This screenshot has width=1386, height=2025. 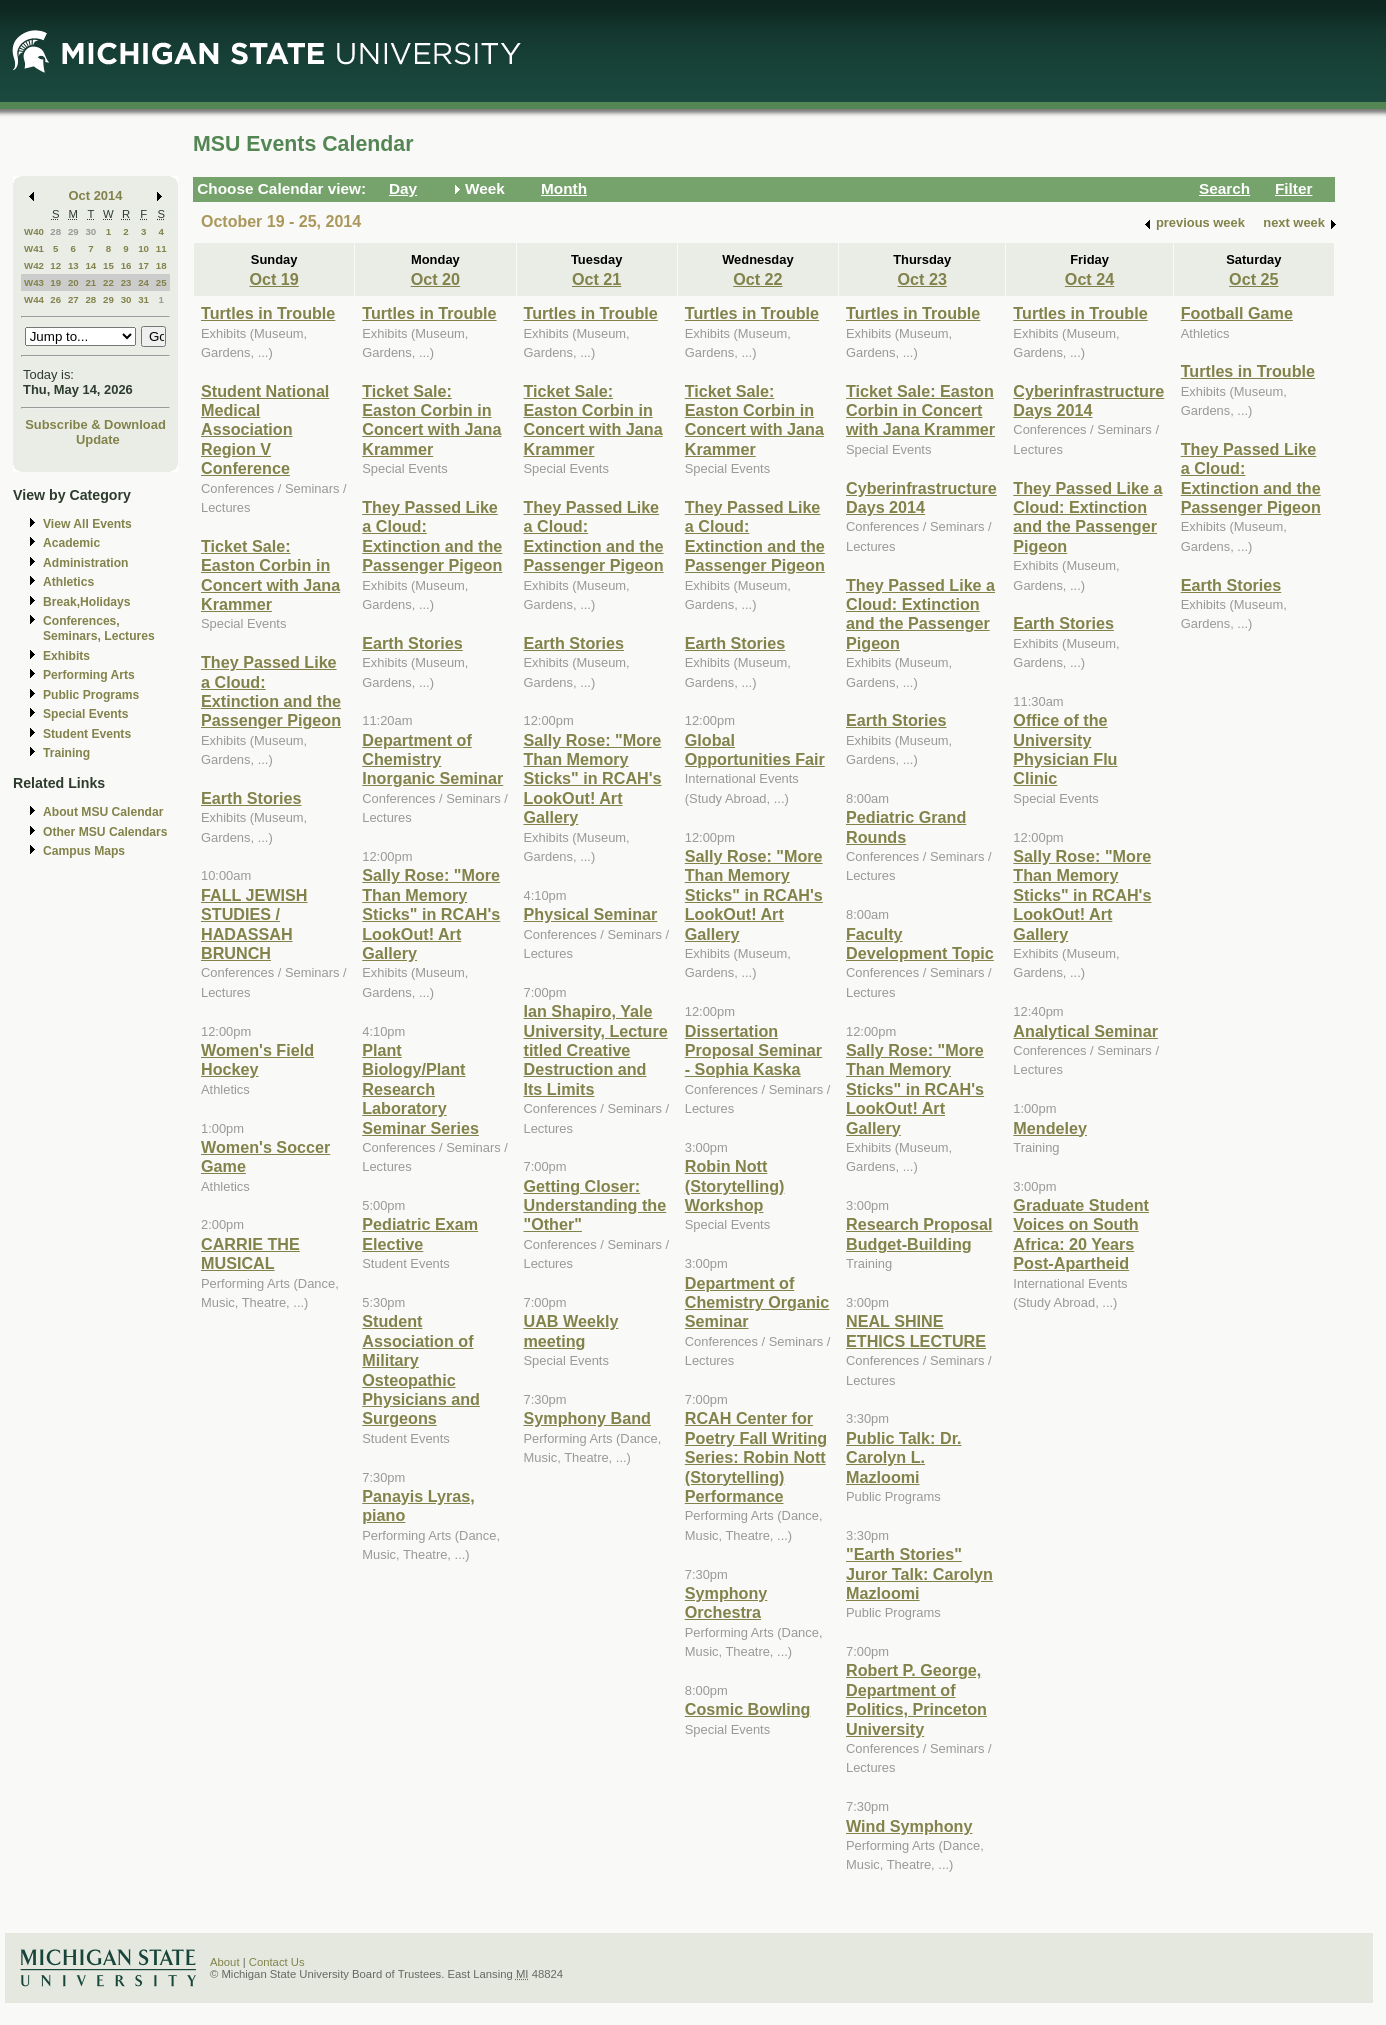 What do you see at coordinates (71, 543) in the screenshot?
I see `Academic` at bounding box center [71, 543].